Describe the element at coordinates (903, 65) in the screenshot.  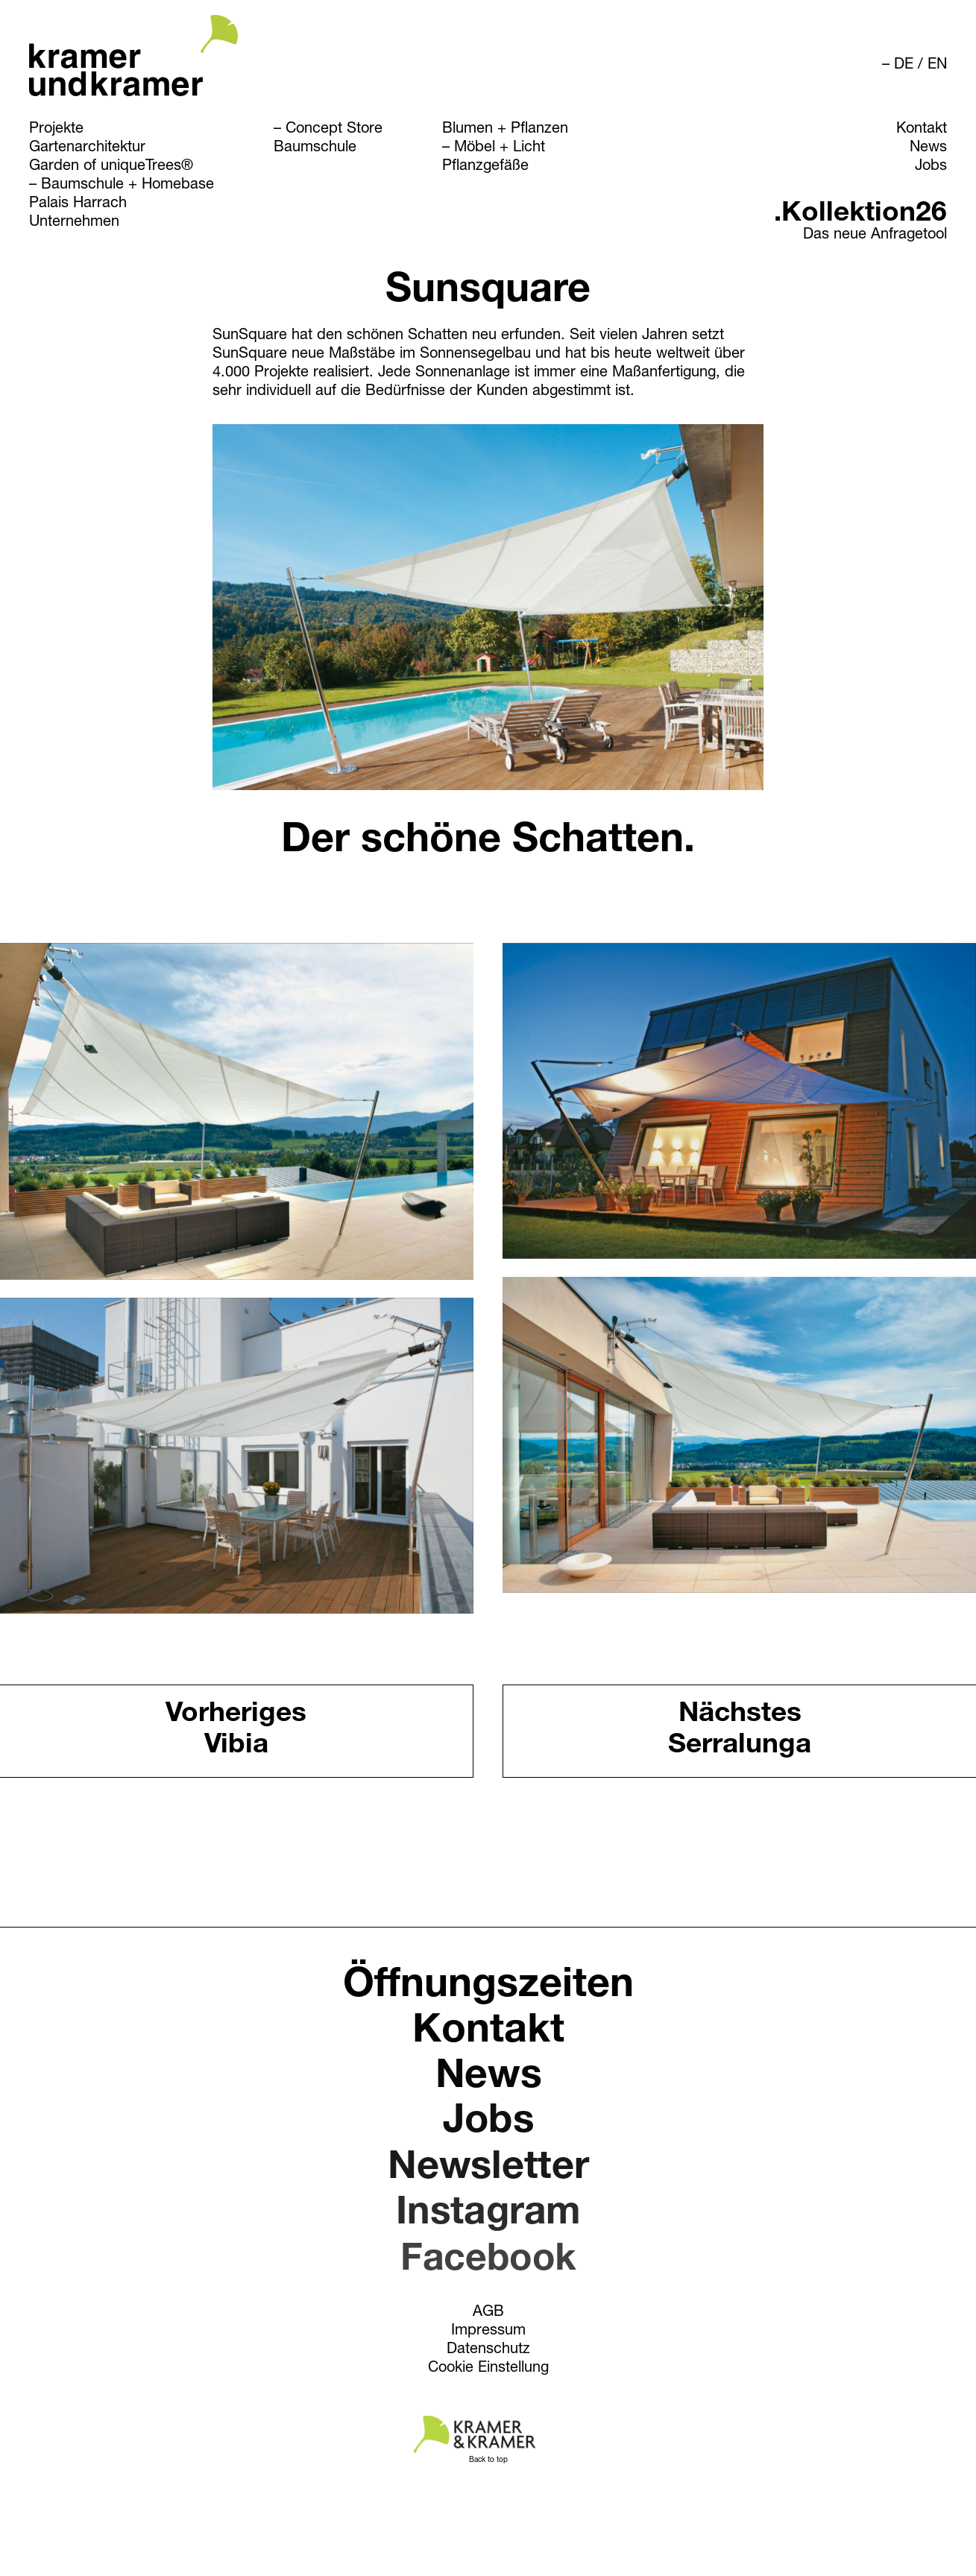
I see `DE` at that location.